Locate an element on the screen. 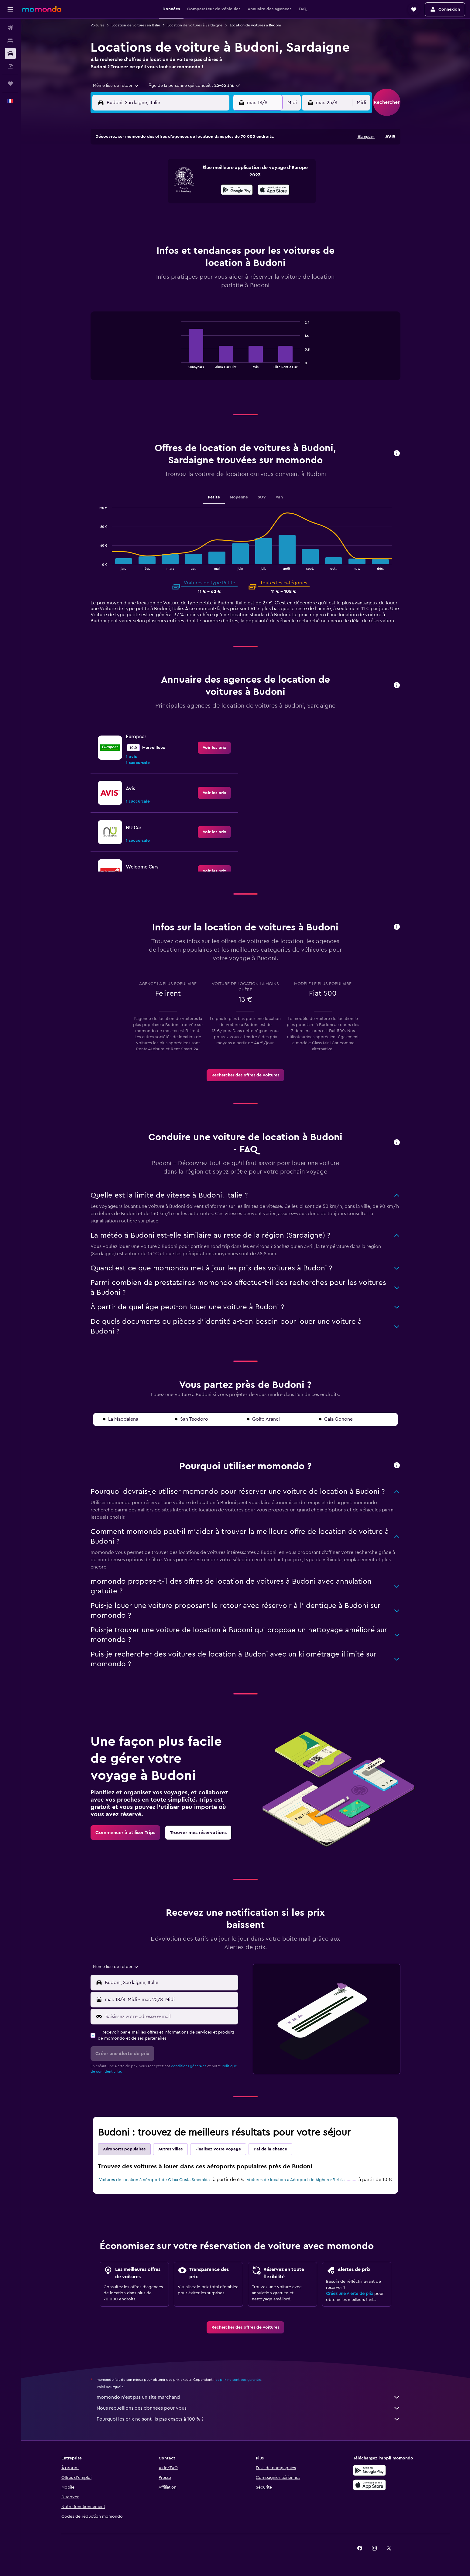  11 [button] is located at coordinates (152, 188).